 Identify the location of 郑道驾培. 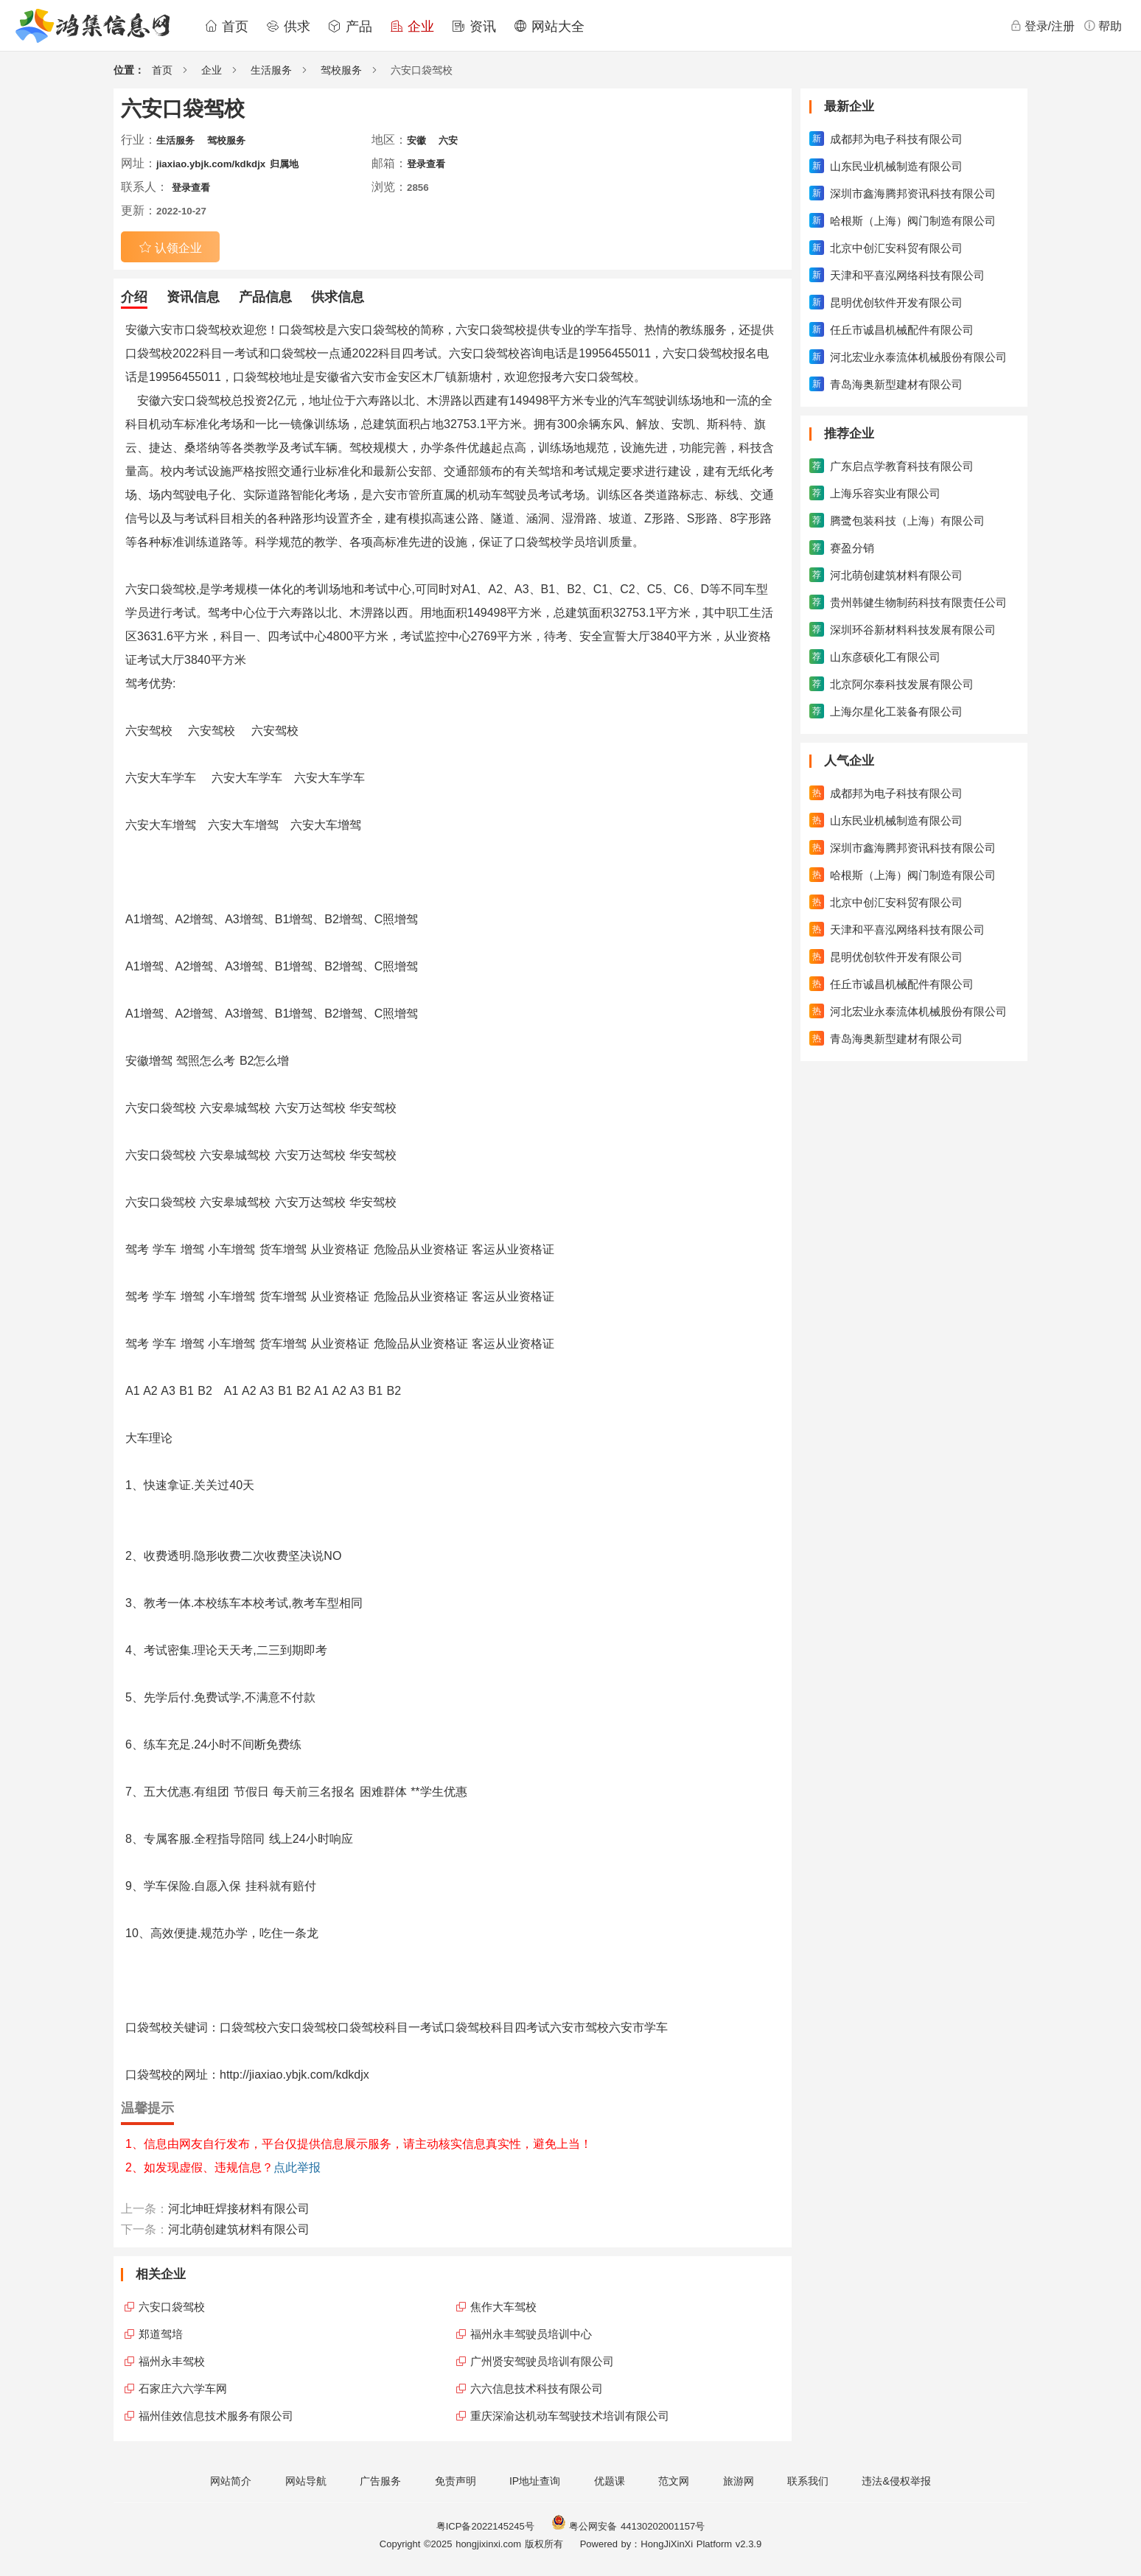
(161, 2334).